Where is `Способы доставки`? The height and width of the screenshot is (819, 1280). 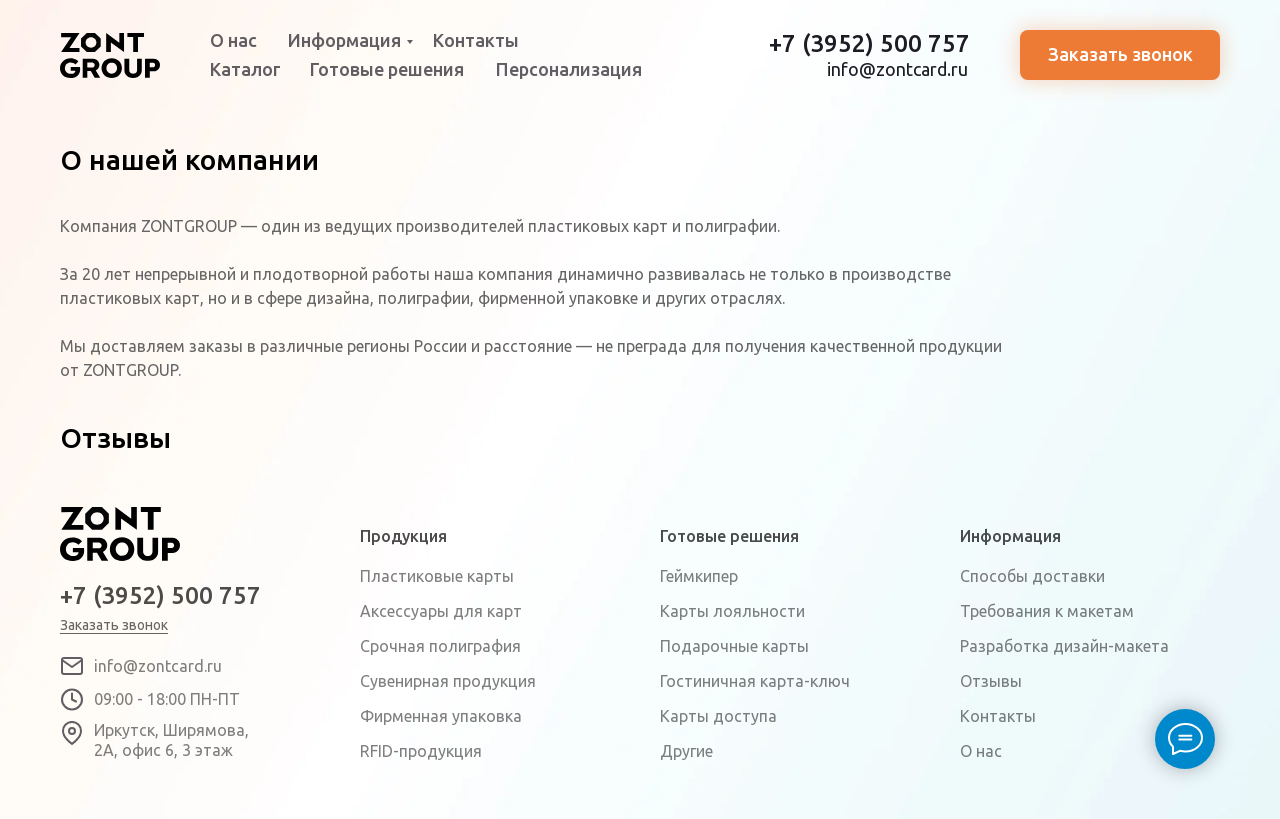
Способы доставки is located at coordinates (1032, 576).